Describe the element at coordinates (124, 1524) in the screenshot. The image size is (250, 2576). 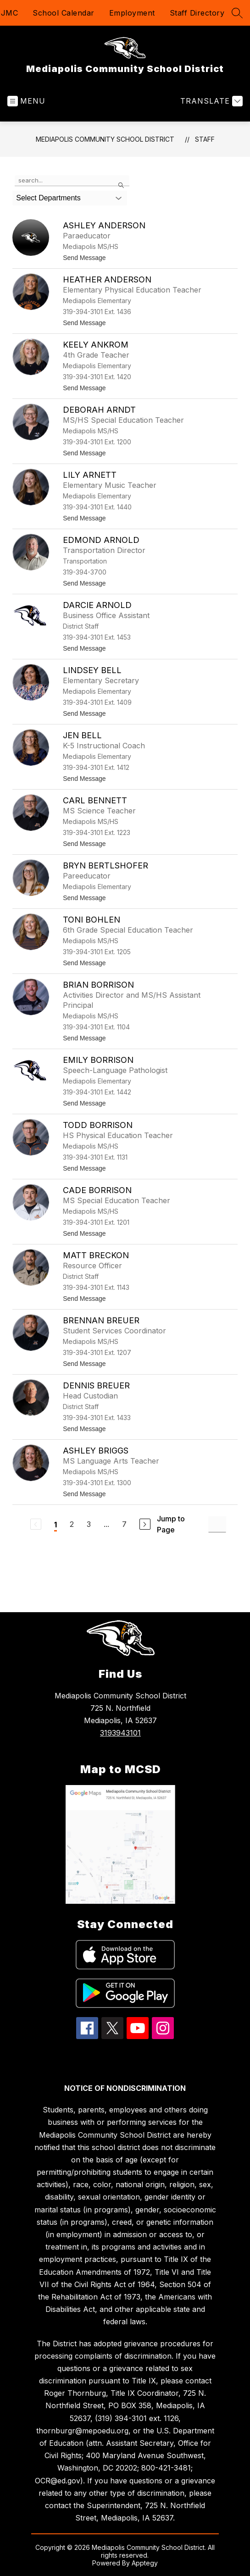
I see `7 [Go to Page 7]` at that location.